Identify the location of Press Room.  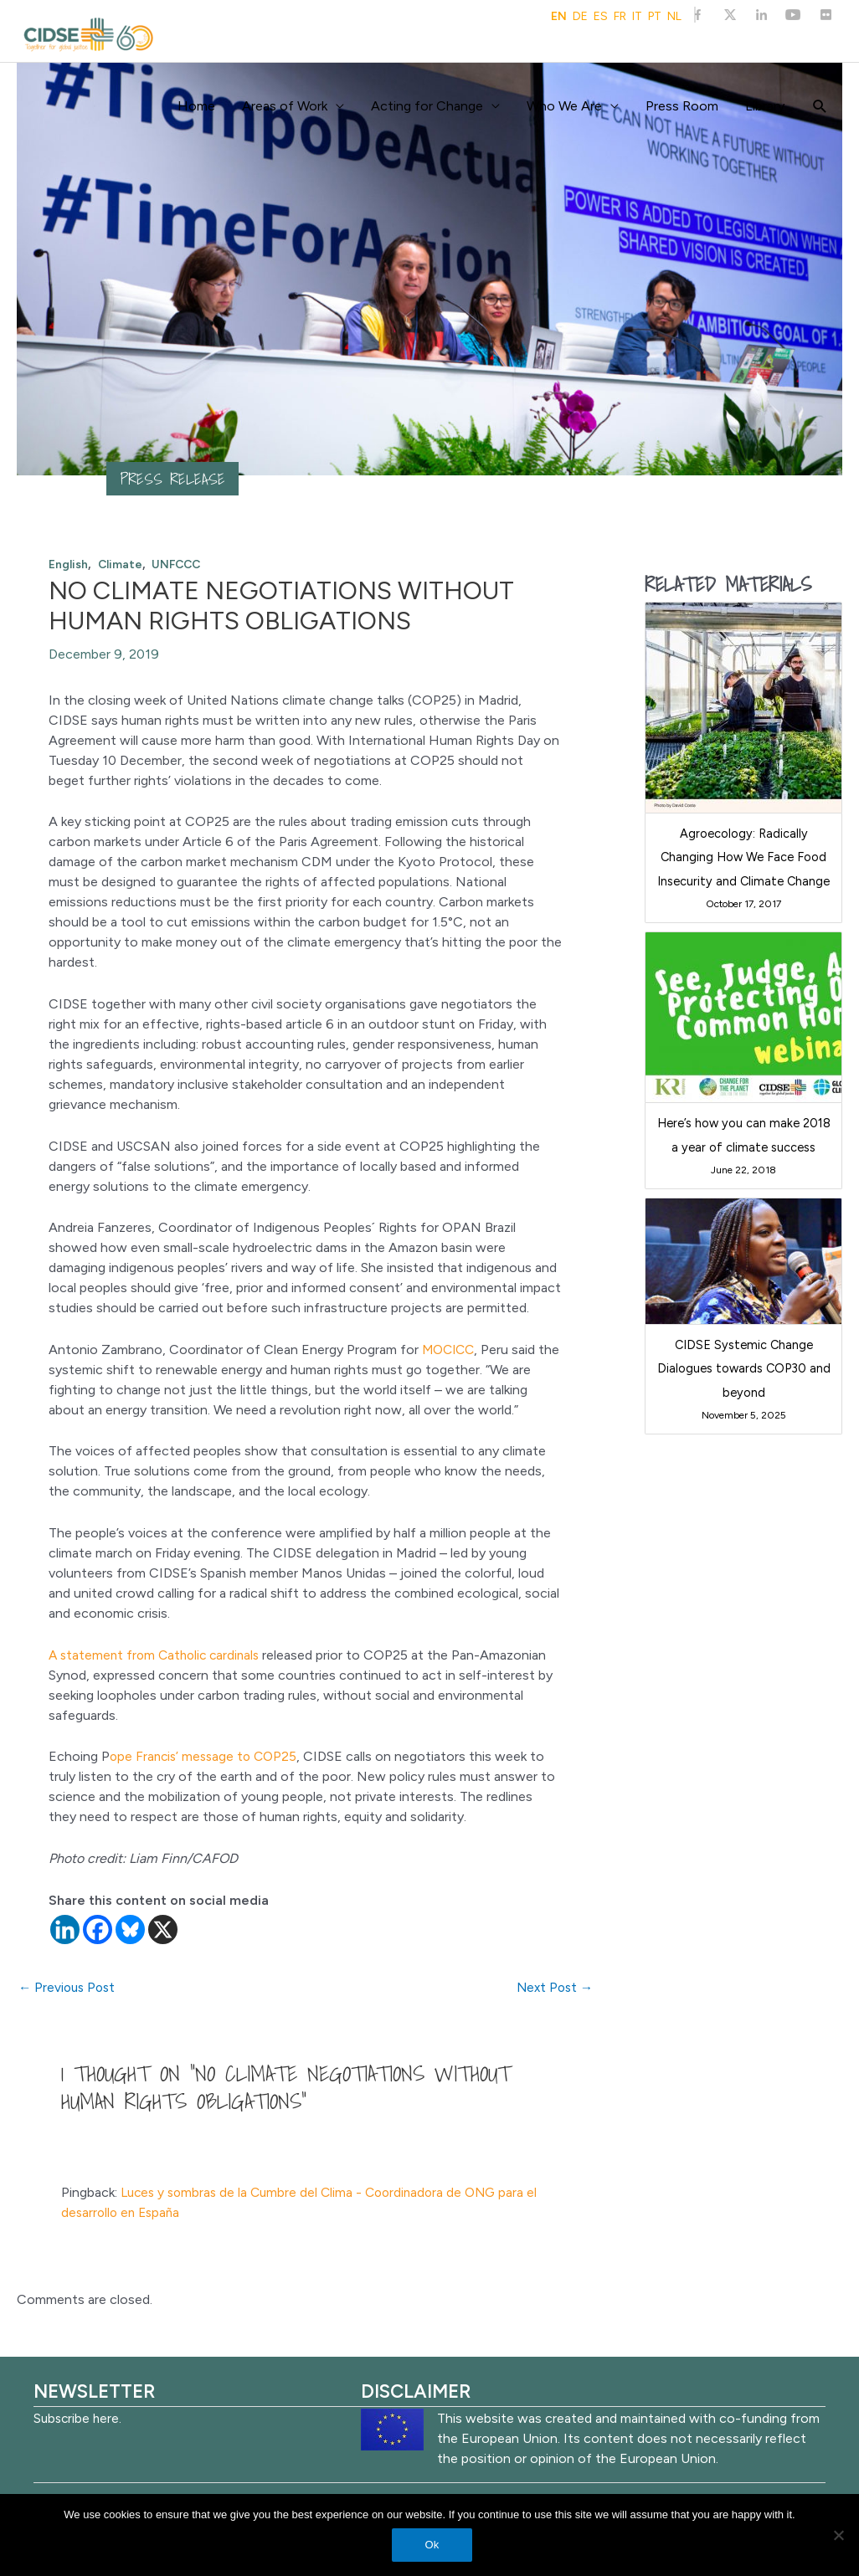
(682, 106).